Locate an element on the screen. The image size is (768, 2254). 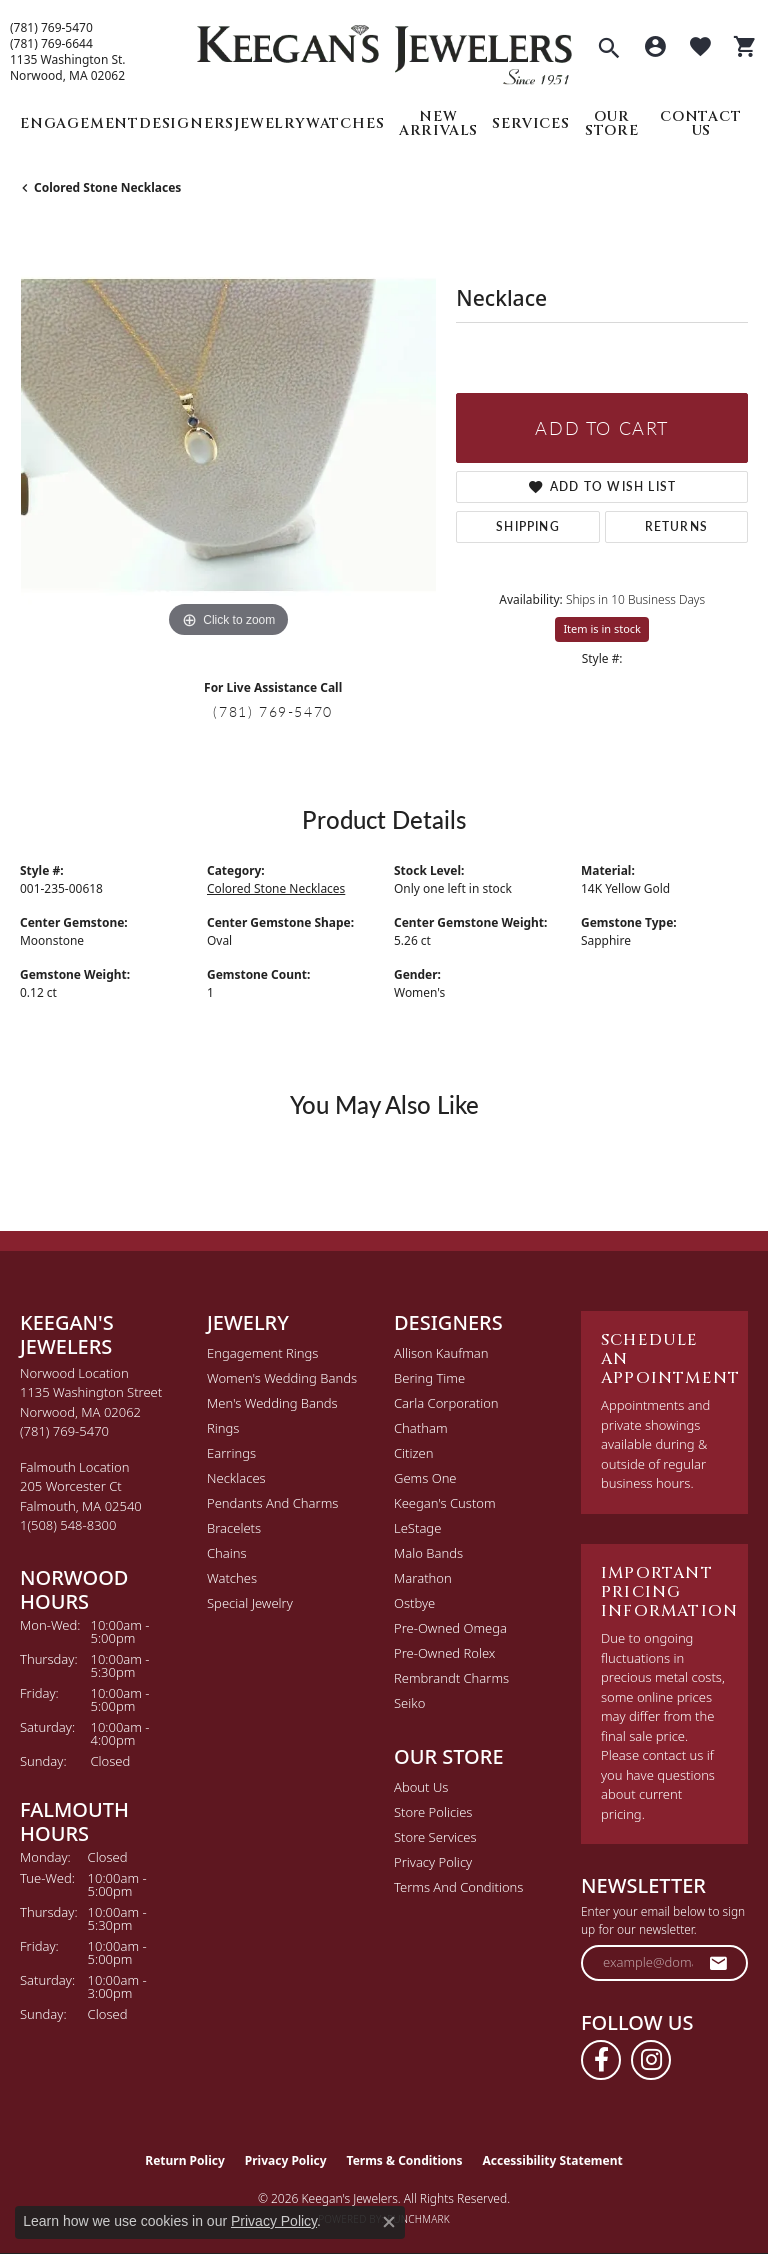
Seiko [menuitem] is located at coordinates (409, 1703).